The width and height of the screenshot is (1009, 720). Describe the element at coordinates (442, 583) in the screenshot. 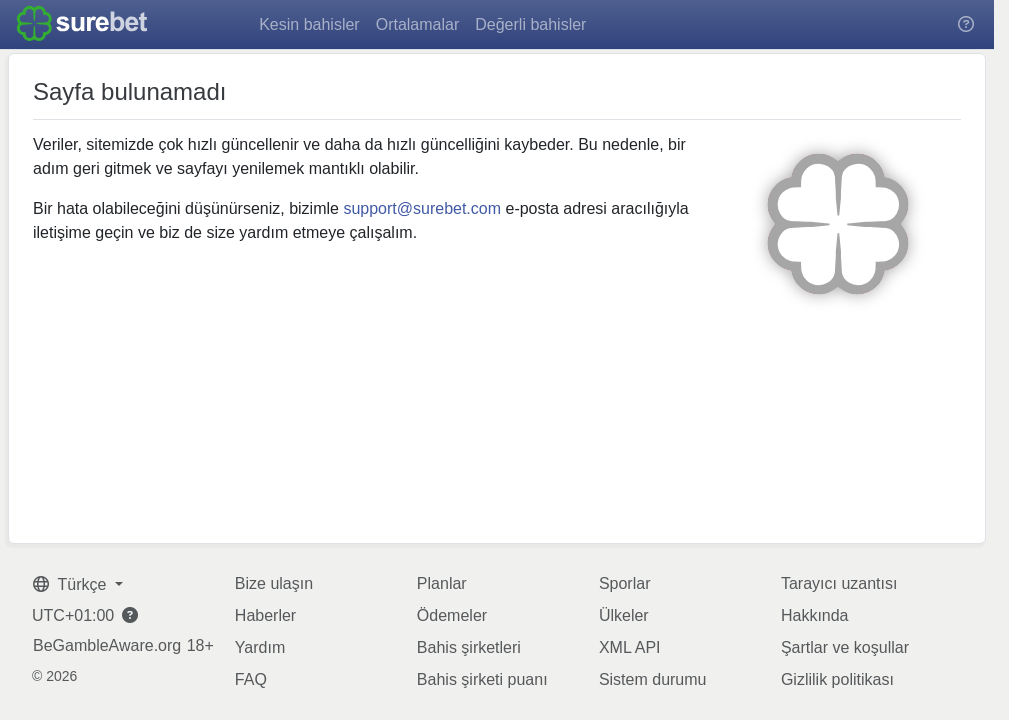

I see `Planlar` at that location.